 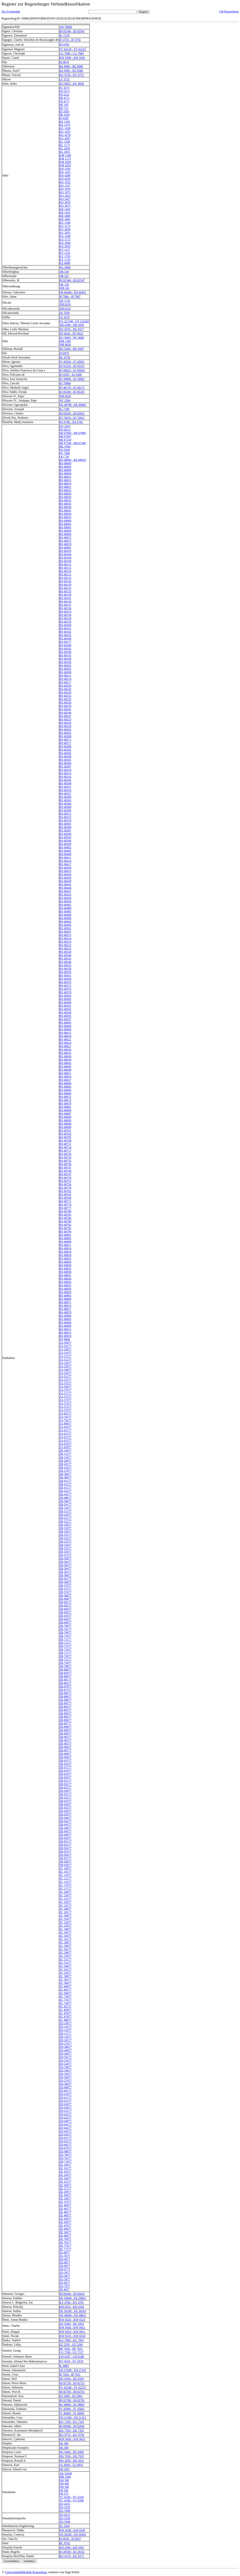 I want to click on ZB 56577, so click(x=65, y=1571).